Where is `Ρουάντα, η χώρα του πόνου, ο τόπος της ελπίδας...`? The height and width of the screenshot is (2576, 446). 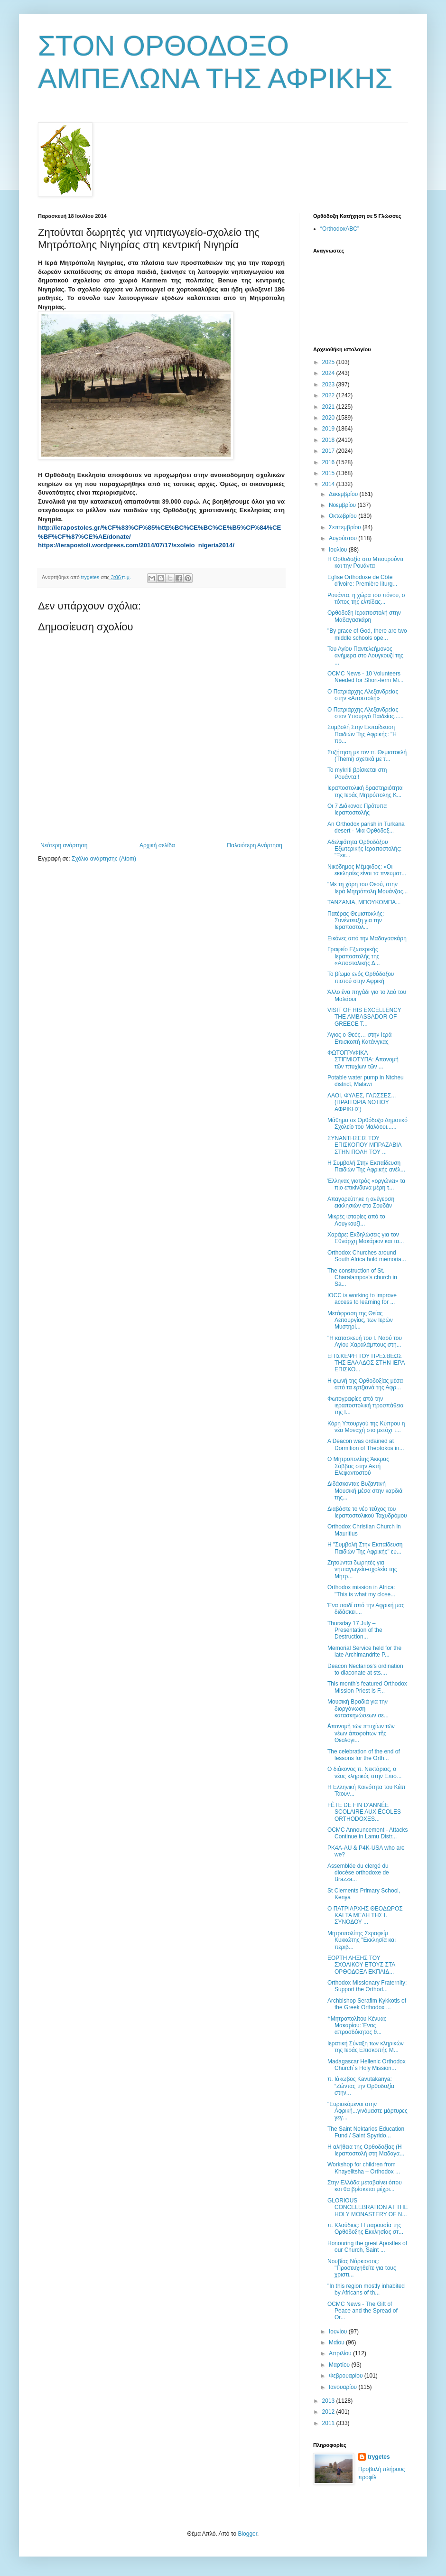
Ρουάντα, η χώρα του πόνου, ο τόπος της ελπίδας... is located at coordinates (366, 598).